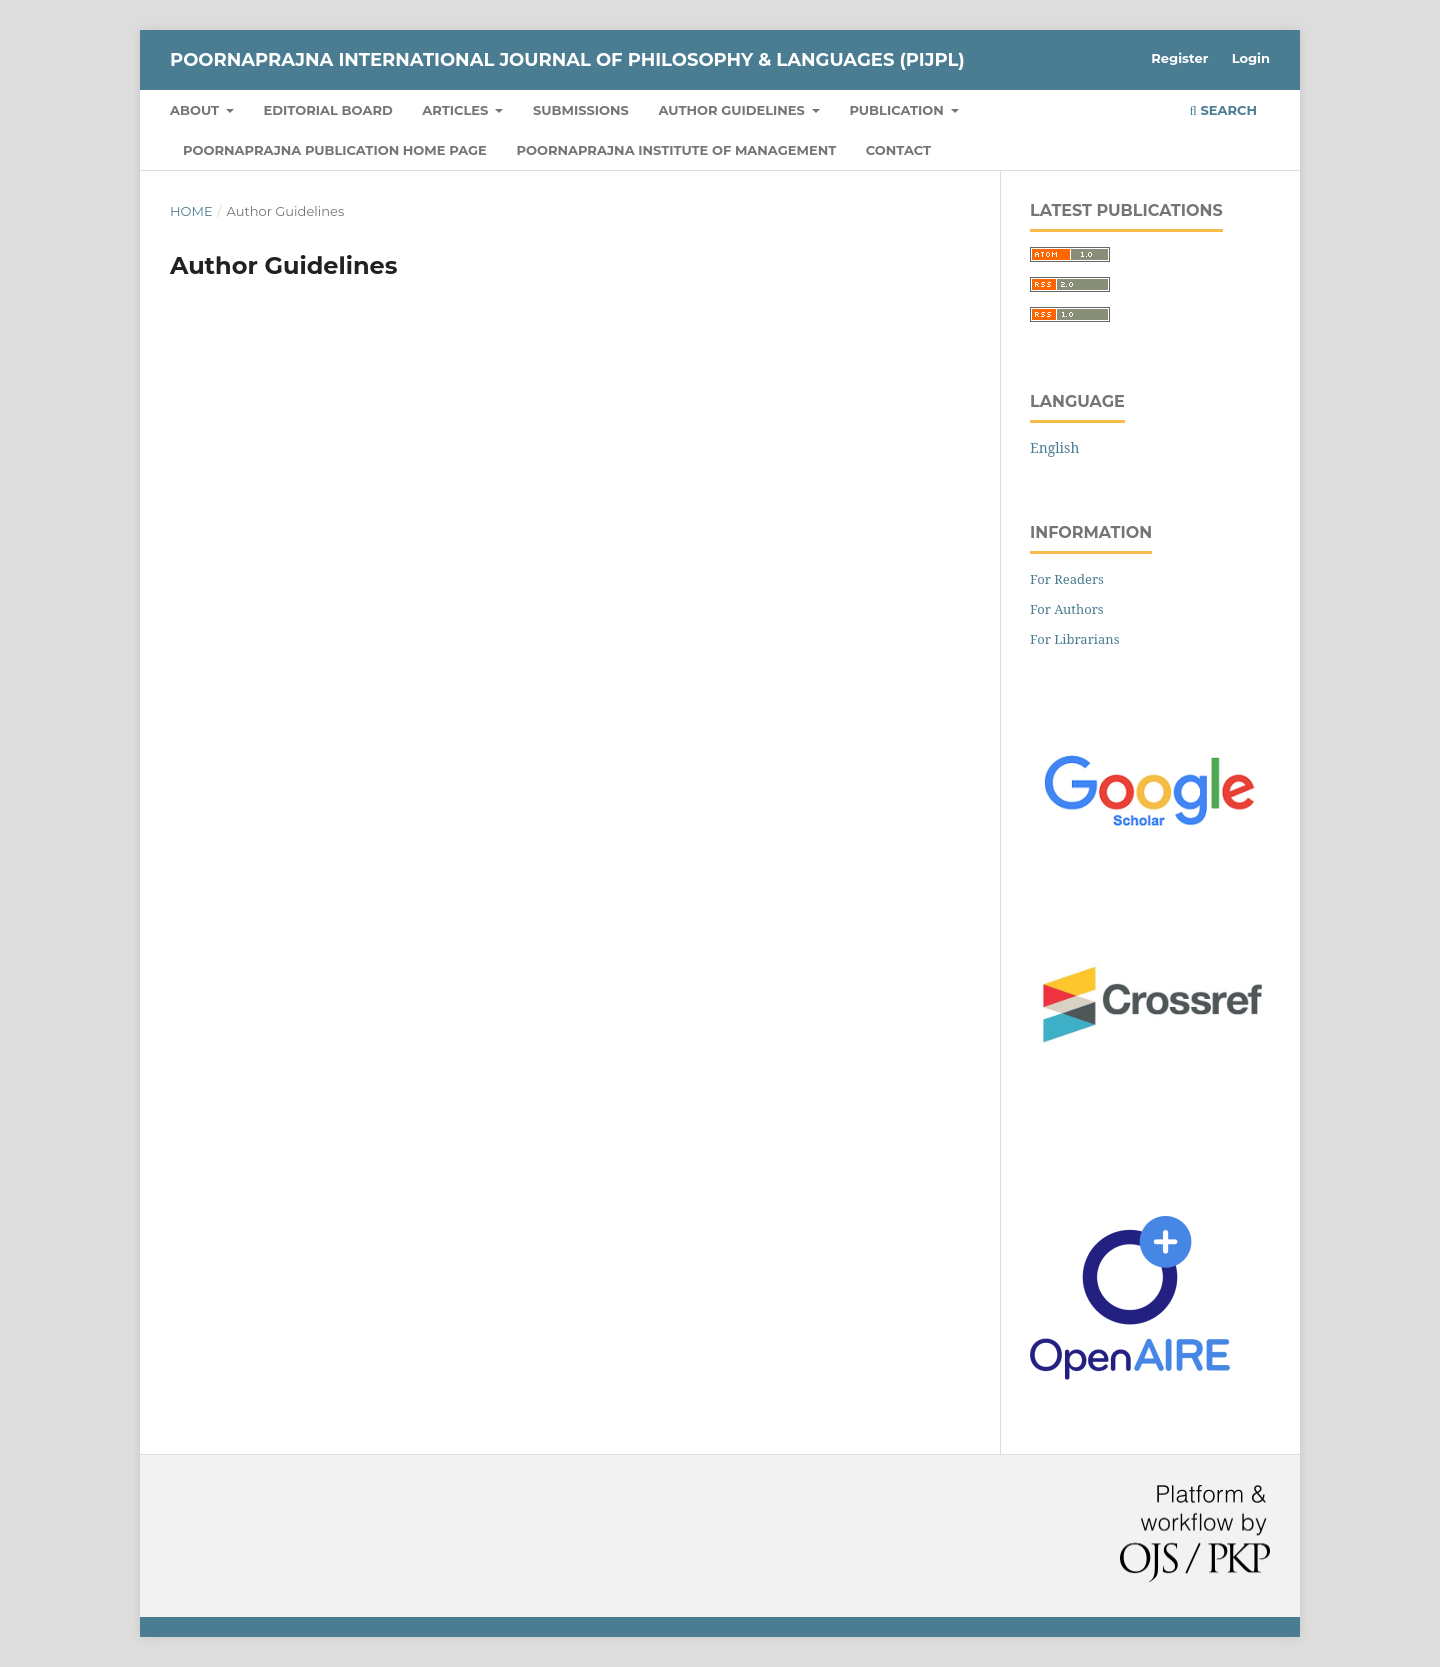  Describe the element at coordinates (196, 110) in the screenshot. I see `About` at that location.